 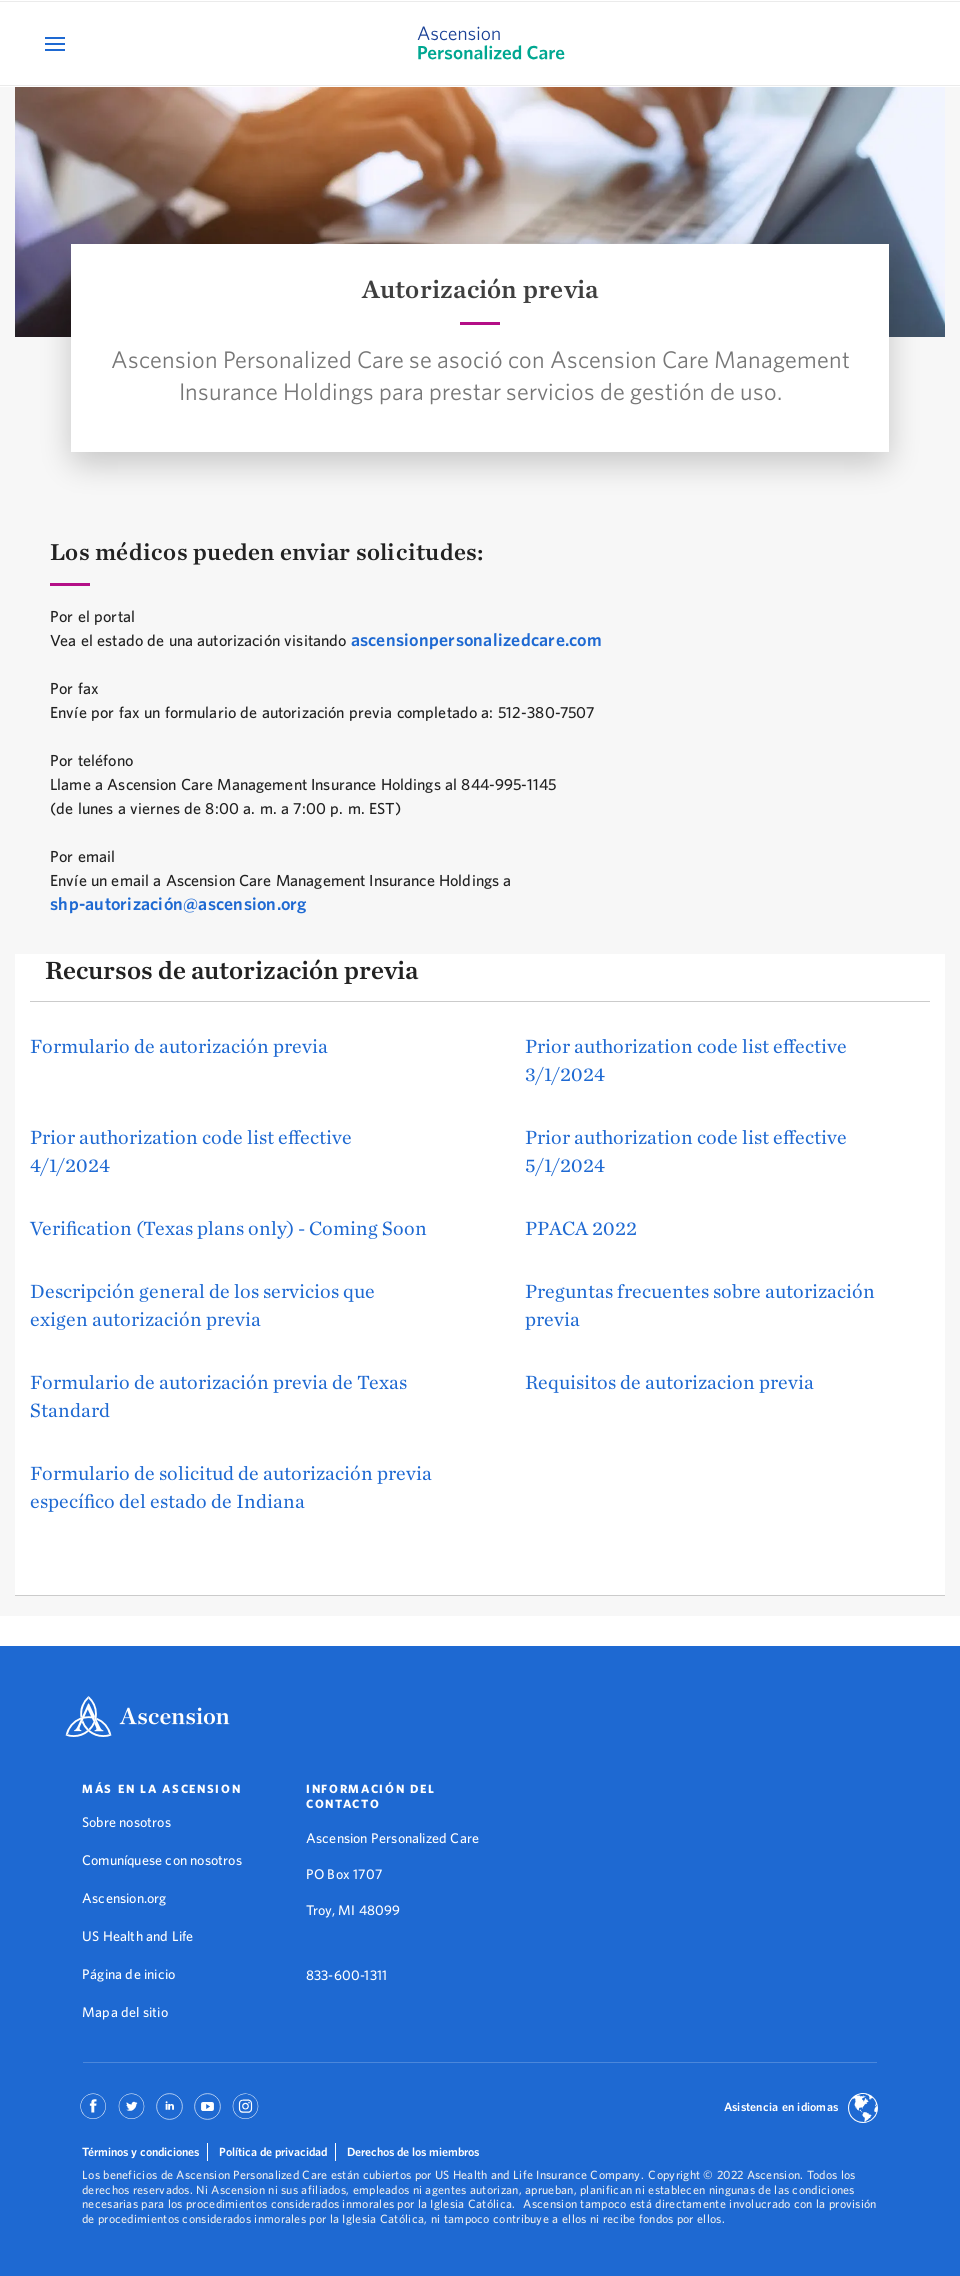 What do you see at coordinates (57, 43) in the screenshot?
I see `[Open Mobile Navigation Menu]` at bounding box center [57, 43].